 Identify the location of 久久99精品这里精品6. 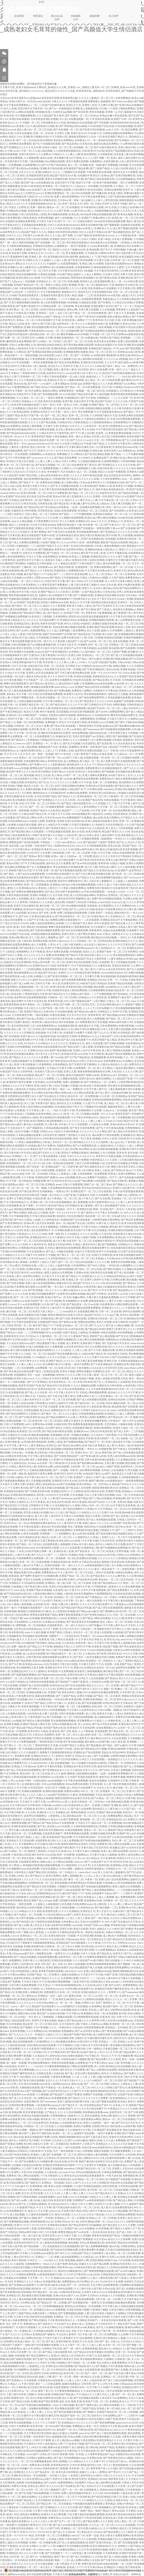
(113, 1276).